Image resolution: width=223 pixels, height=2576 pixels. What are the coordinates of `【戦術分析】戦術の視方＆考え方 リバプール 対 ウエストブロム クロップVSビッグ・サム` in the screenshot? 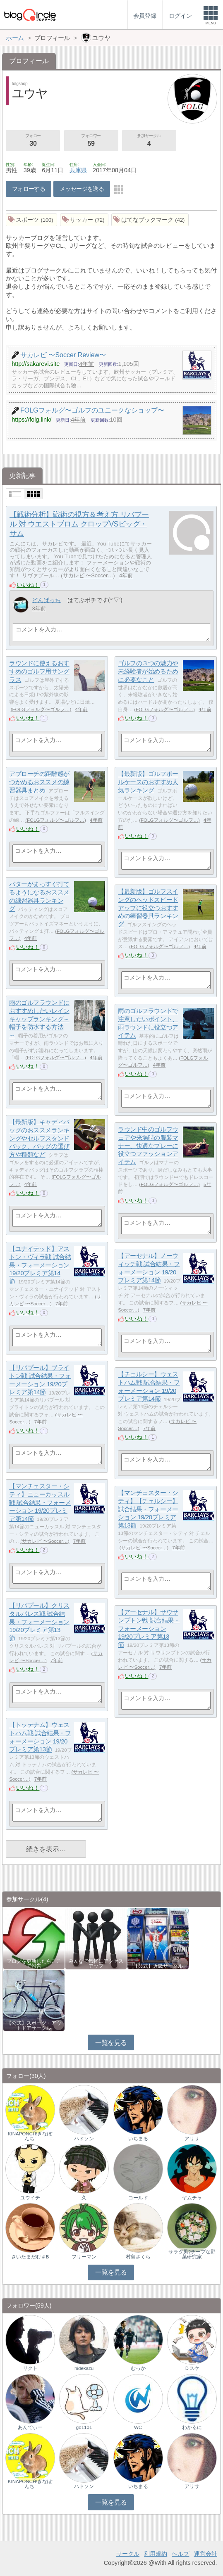 It's located at (79, 524).